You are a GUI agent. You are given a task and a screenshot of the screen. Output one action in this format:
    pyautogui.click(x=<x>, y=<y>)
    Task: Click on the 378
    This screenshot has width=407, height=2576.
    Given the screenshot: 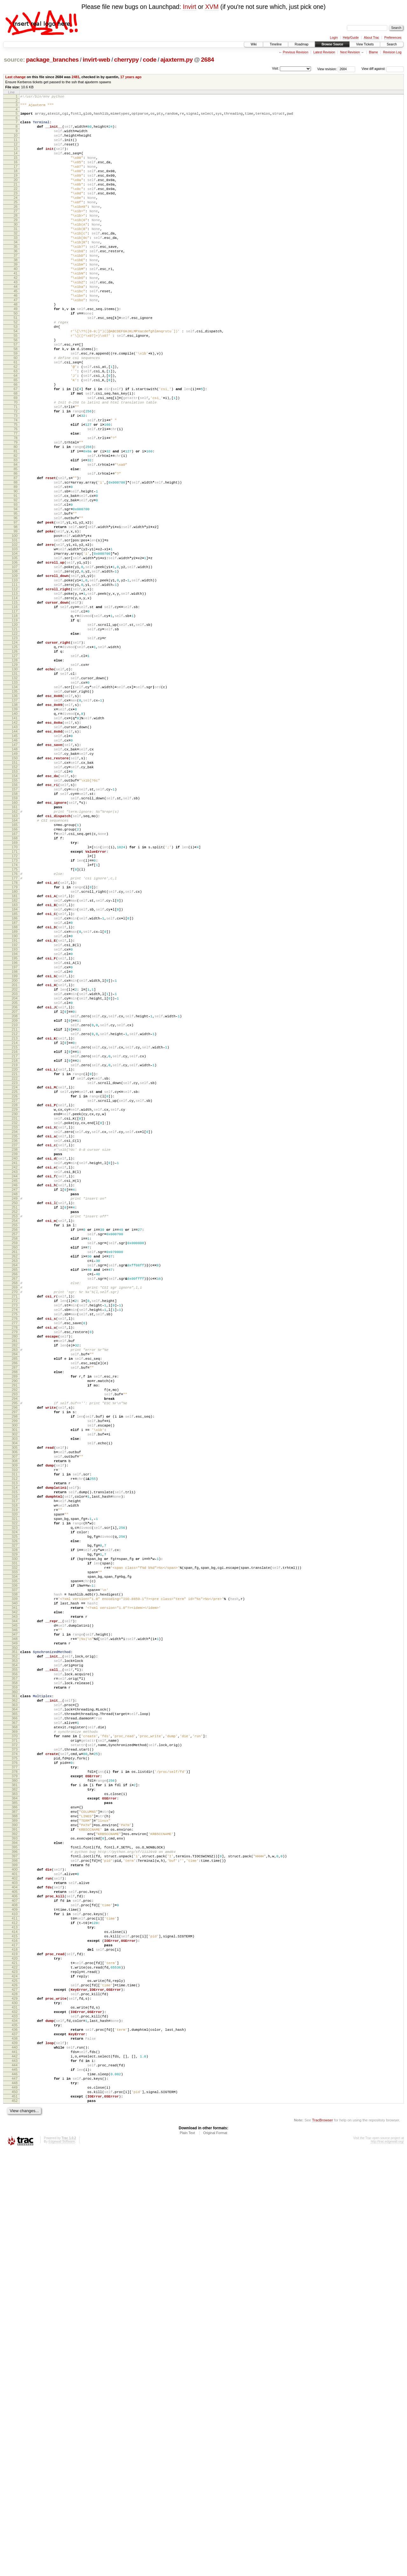 What is the action you would take?
    pyautogui.click(x=14, y=2126)
    